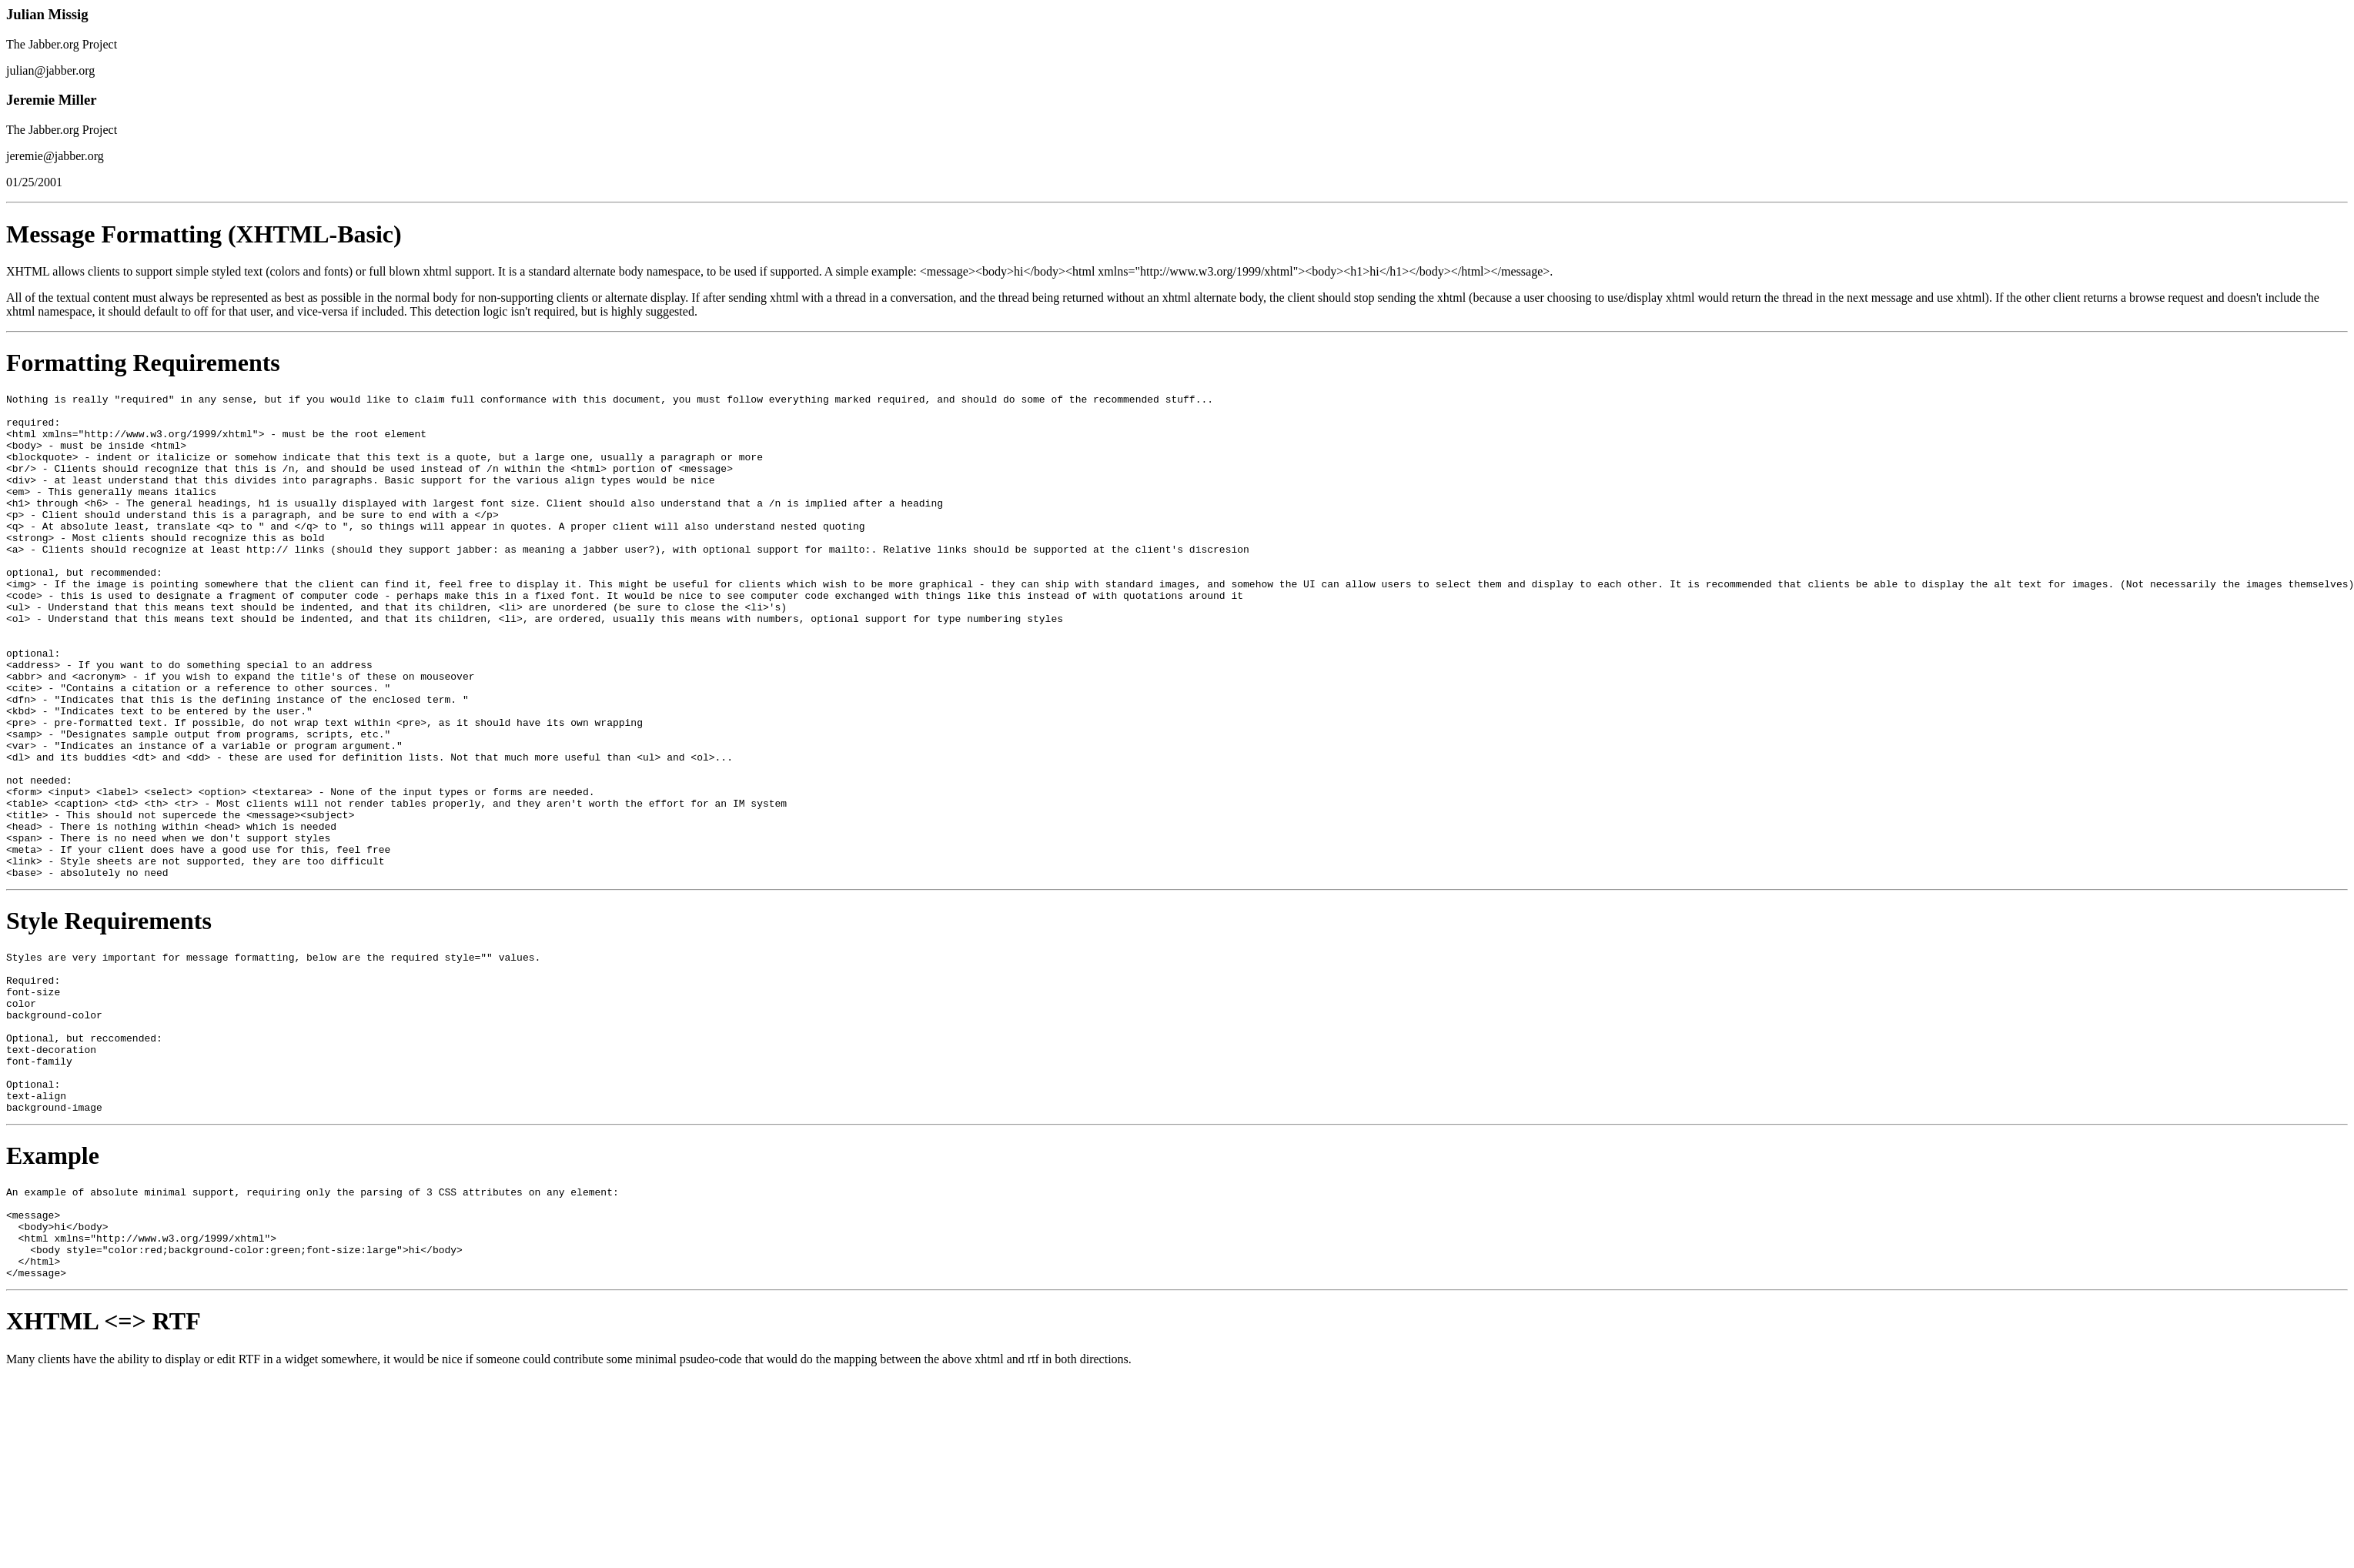 This screenshot has width=2354, height=1568. What do you see at coordinates (47, 14) in the screenshot?
I see `Julian Missig` at bounding box center [47, 14].